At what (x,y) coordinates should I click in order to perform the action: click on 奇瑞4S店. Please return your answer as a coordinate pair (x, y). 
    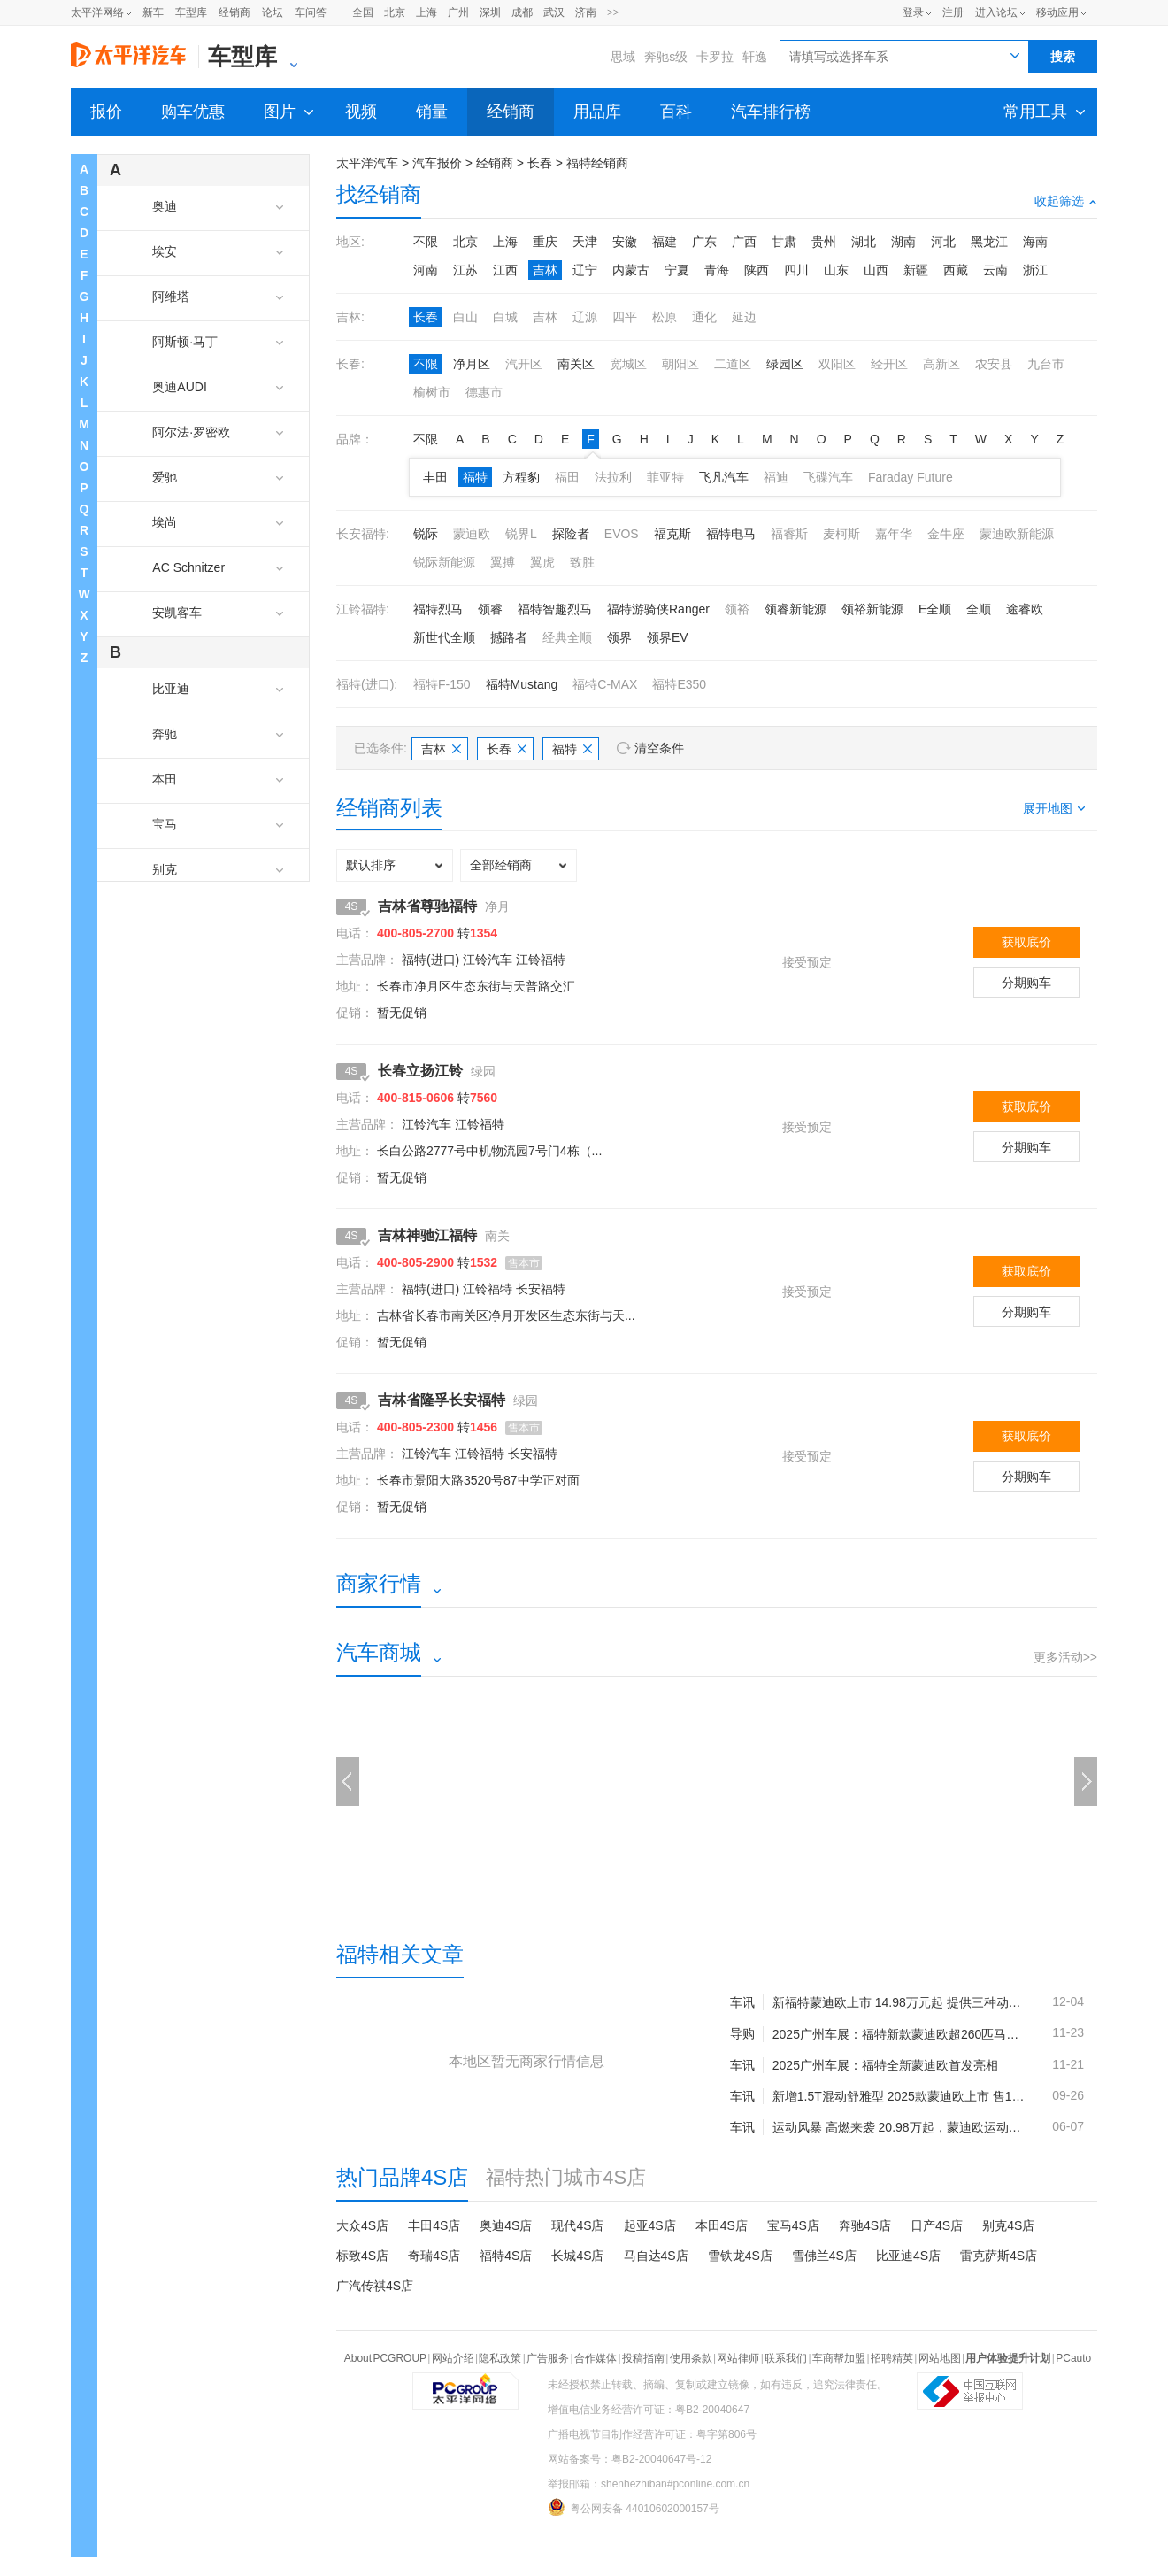
    Looking at the image, I should click on (434, 2255).